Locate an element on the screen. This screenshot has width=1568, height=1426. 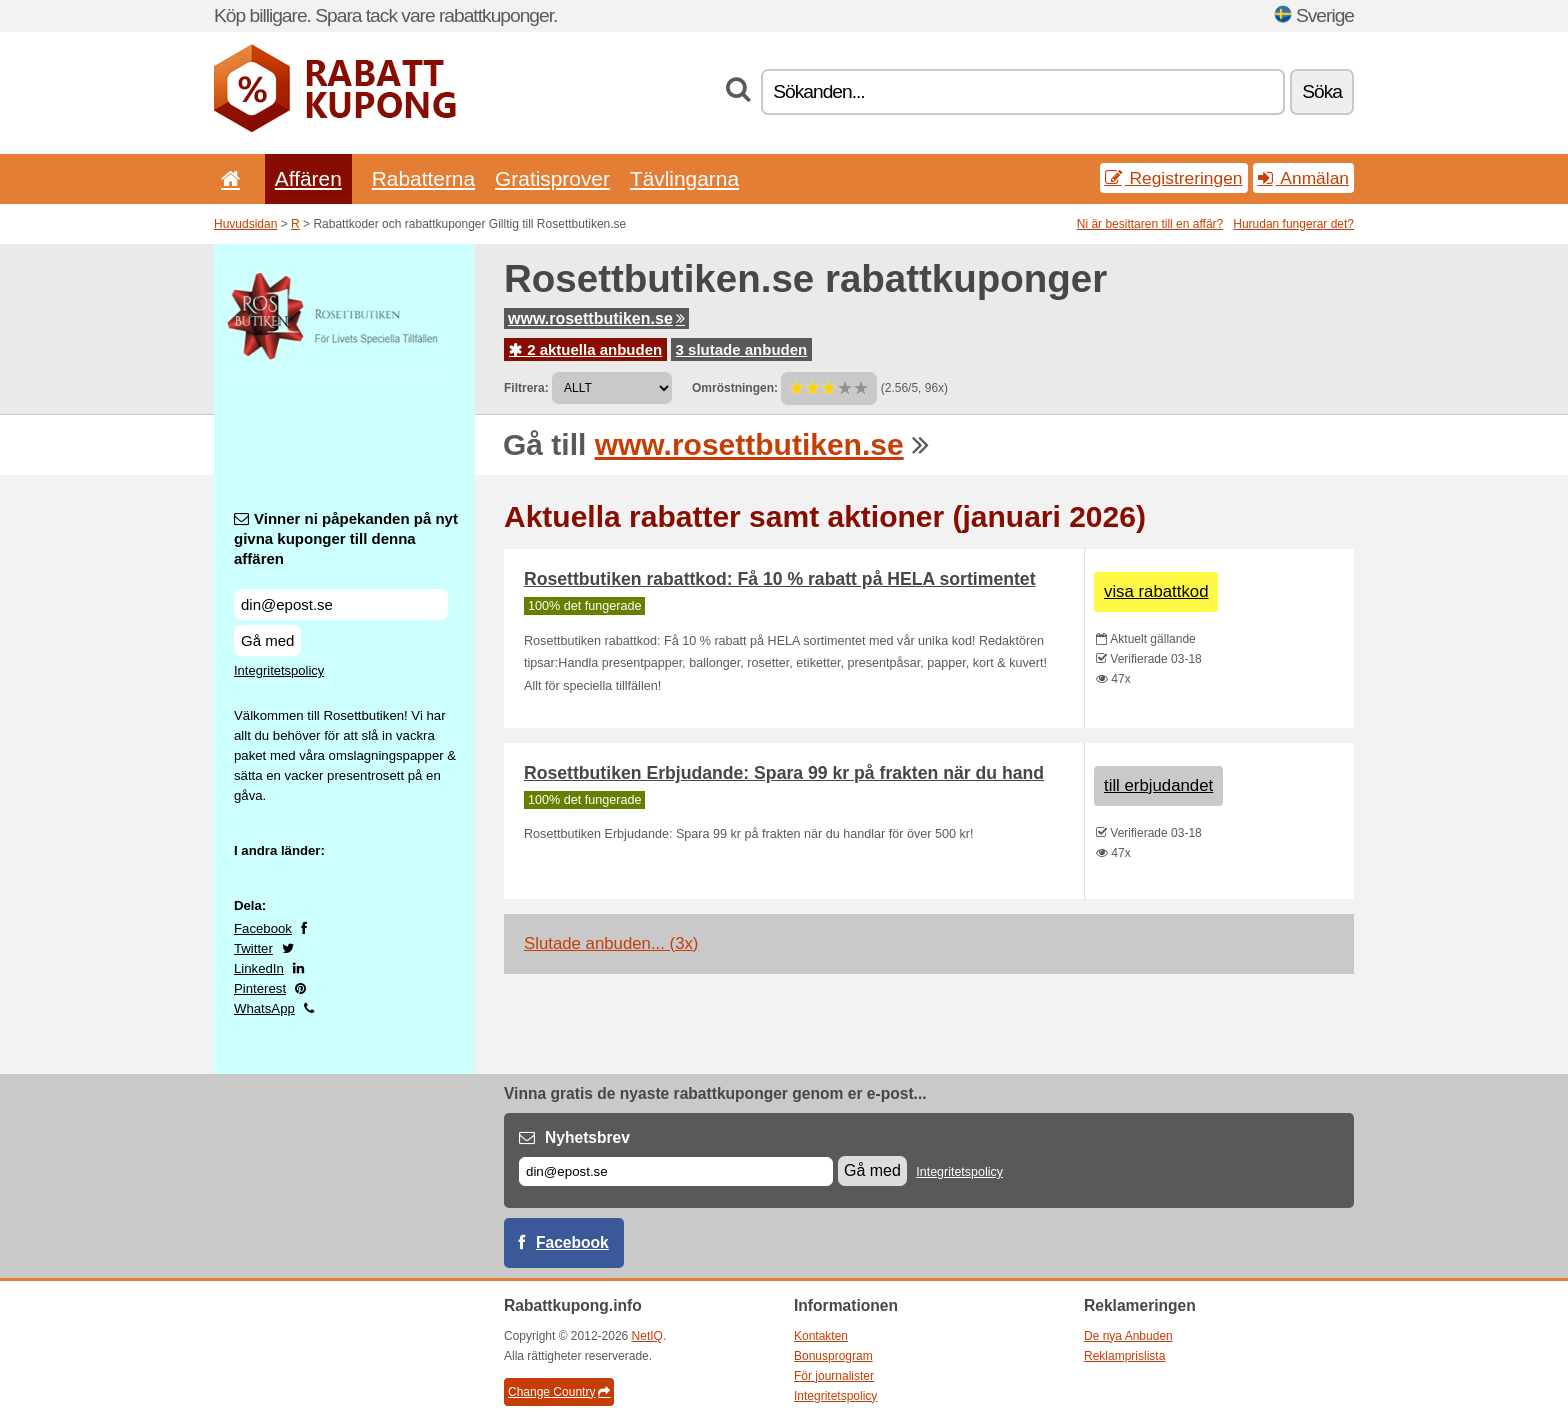
Tävlingarna is located at coordinates (684, 178).